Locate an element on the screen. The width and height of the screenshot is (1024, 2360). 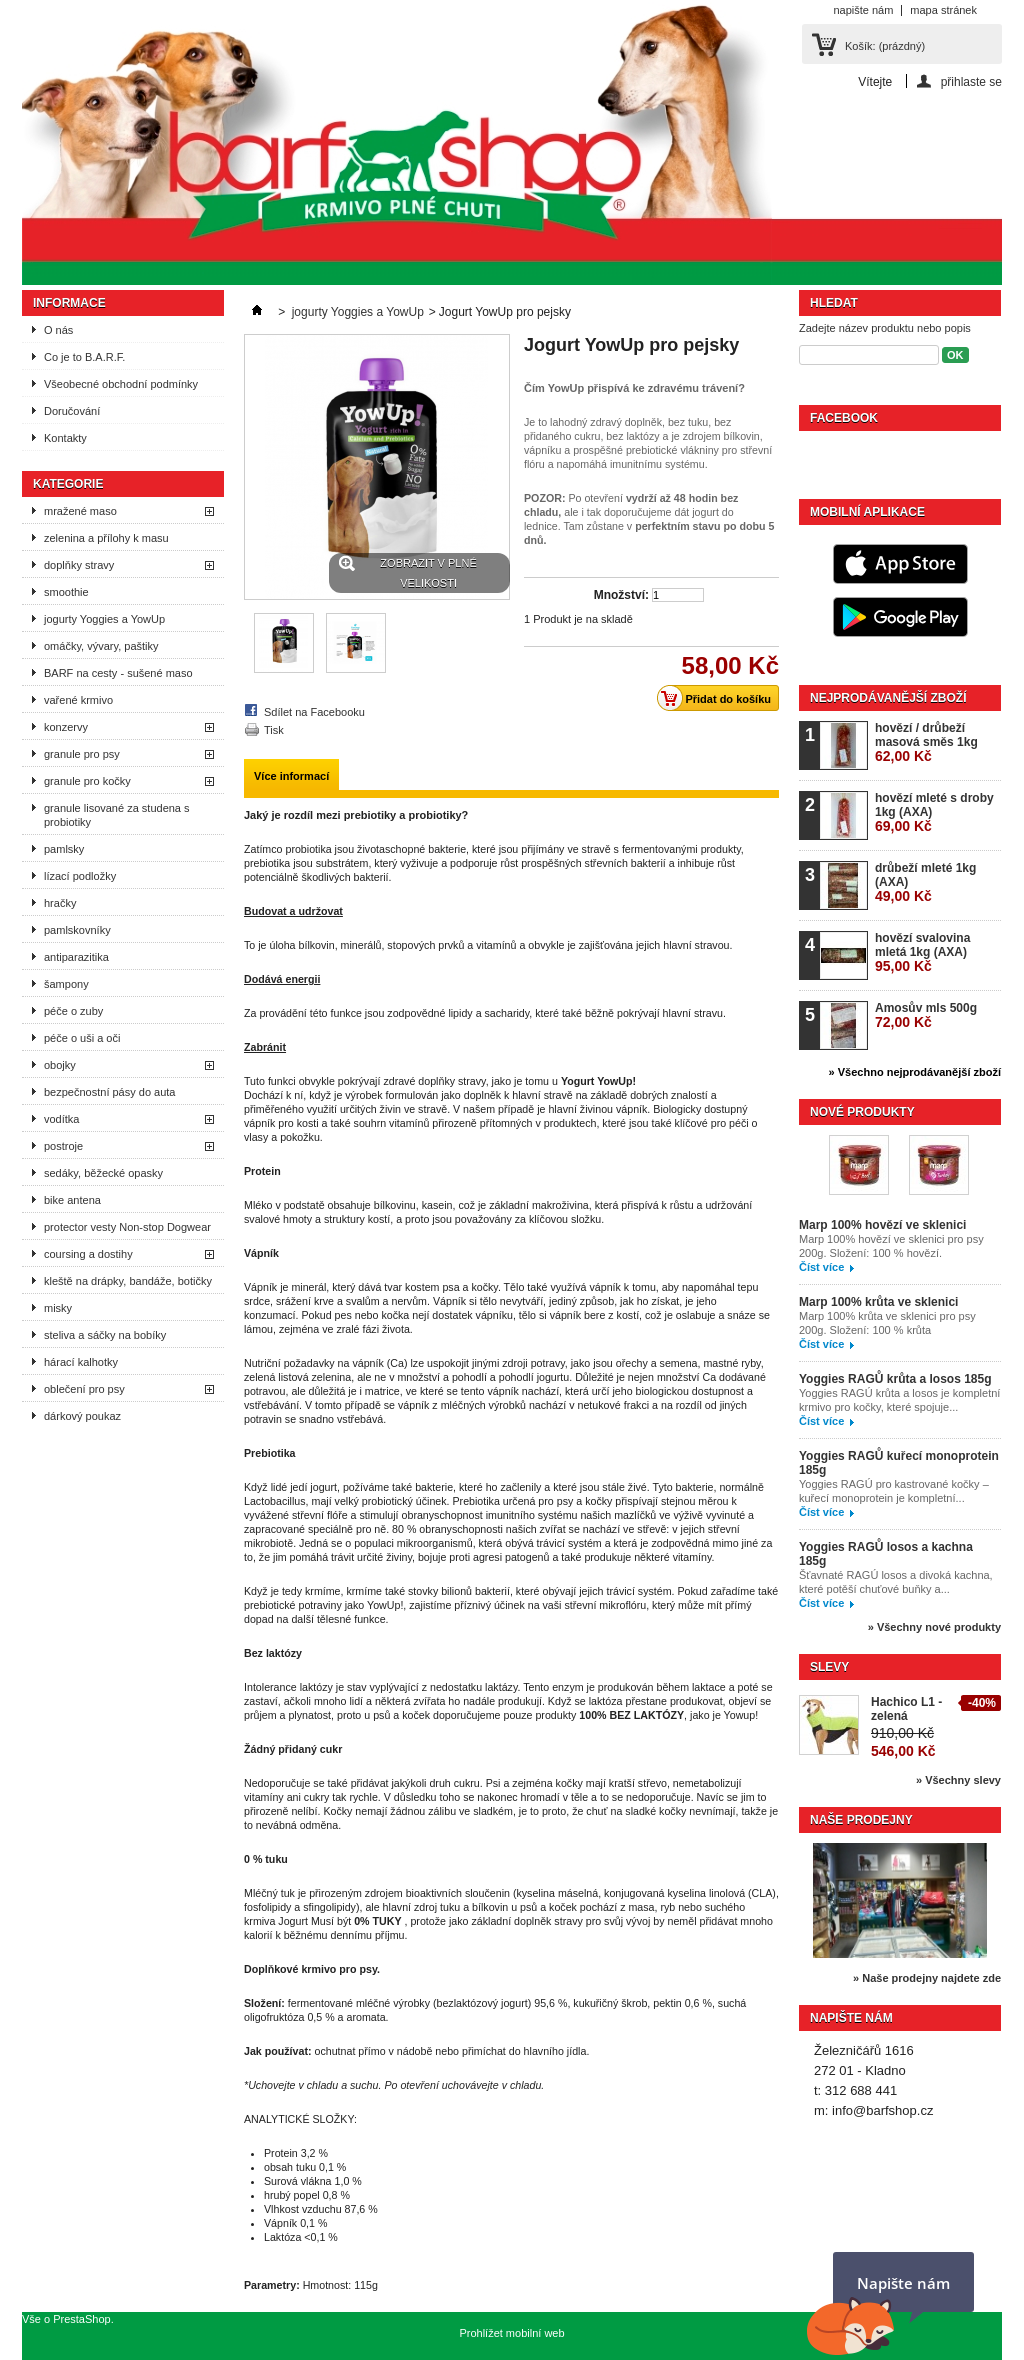
steliva a sáčky na bobíky is located at coordinates (105, 1335).